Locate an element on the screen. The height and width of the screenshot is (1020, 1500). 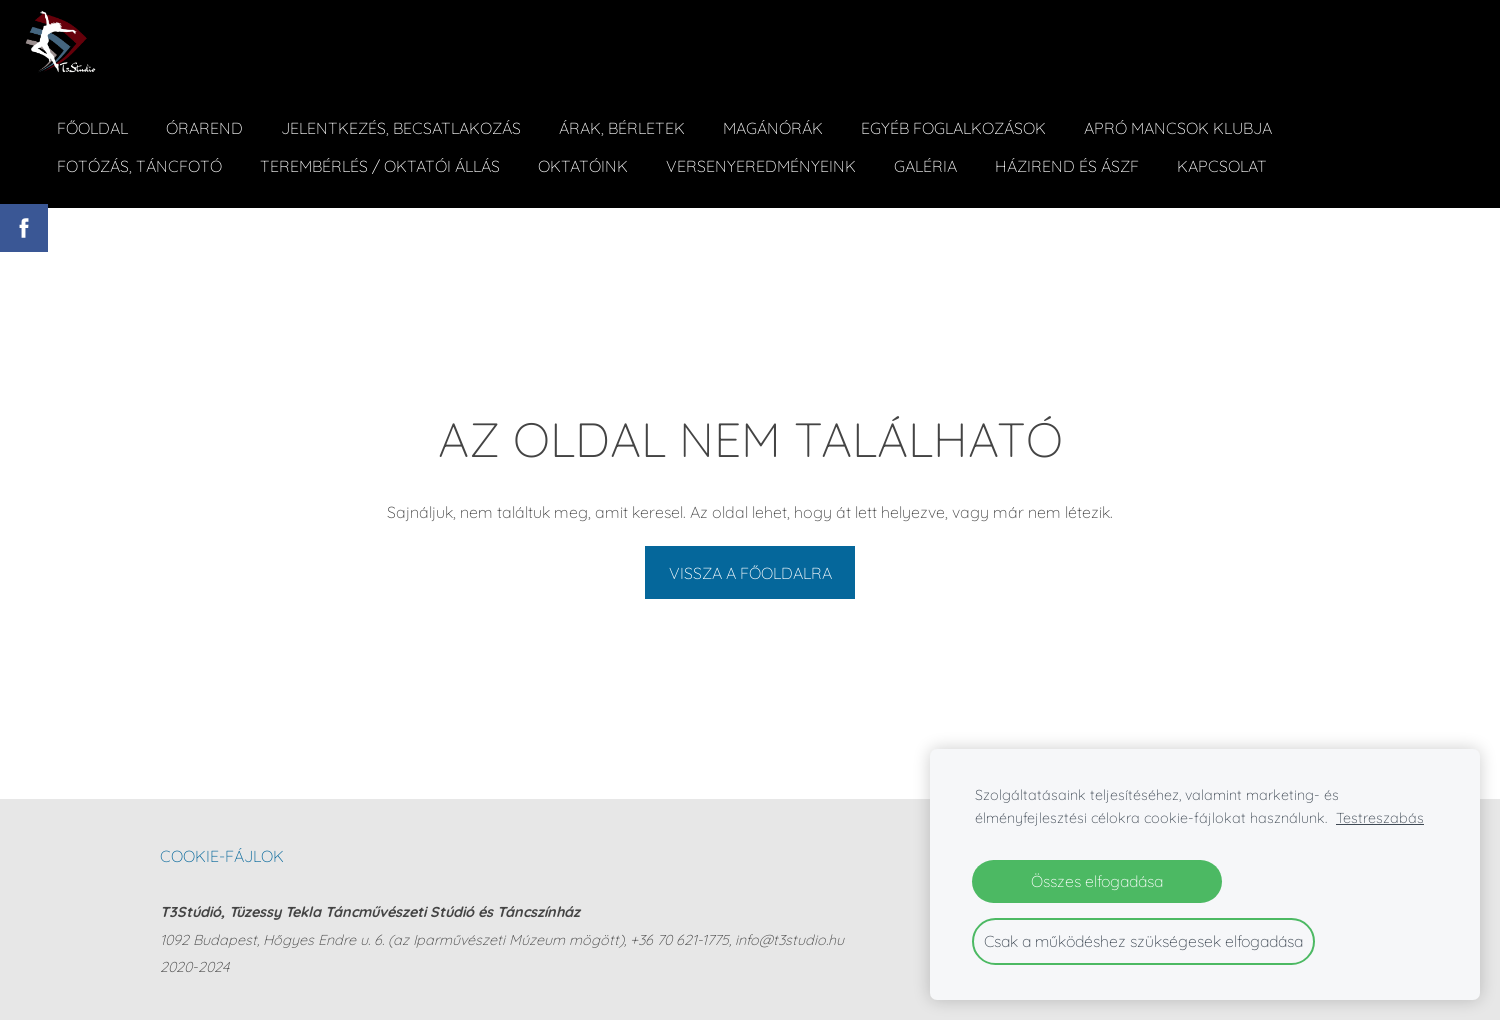
Vissza a főoldalra is located at coordinates (750, 573).